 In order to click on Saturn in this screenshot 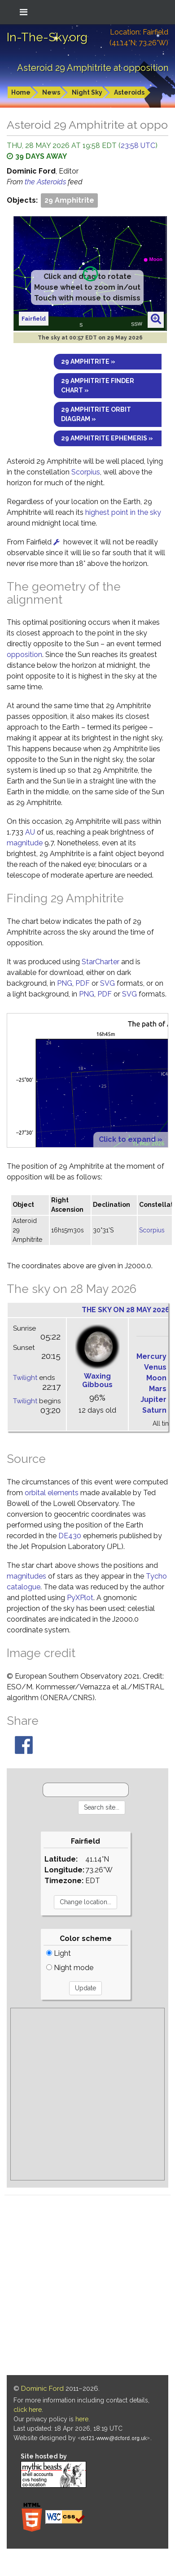, I will do `click(154, 1410)`.